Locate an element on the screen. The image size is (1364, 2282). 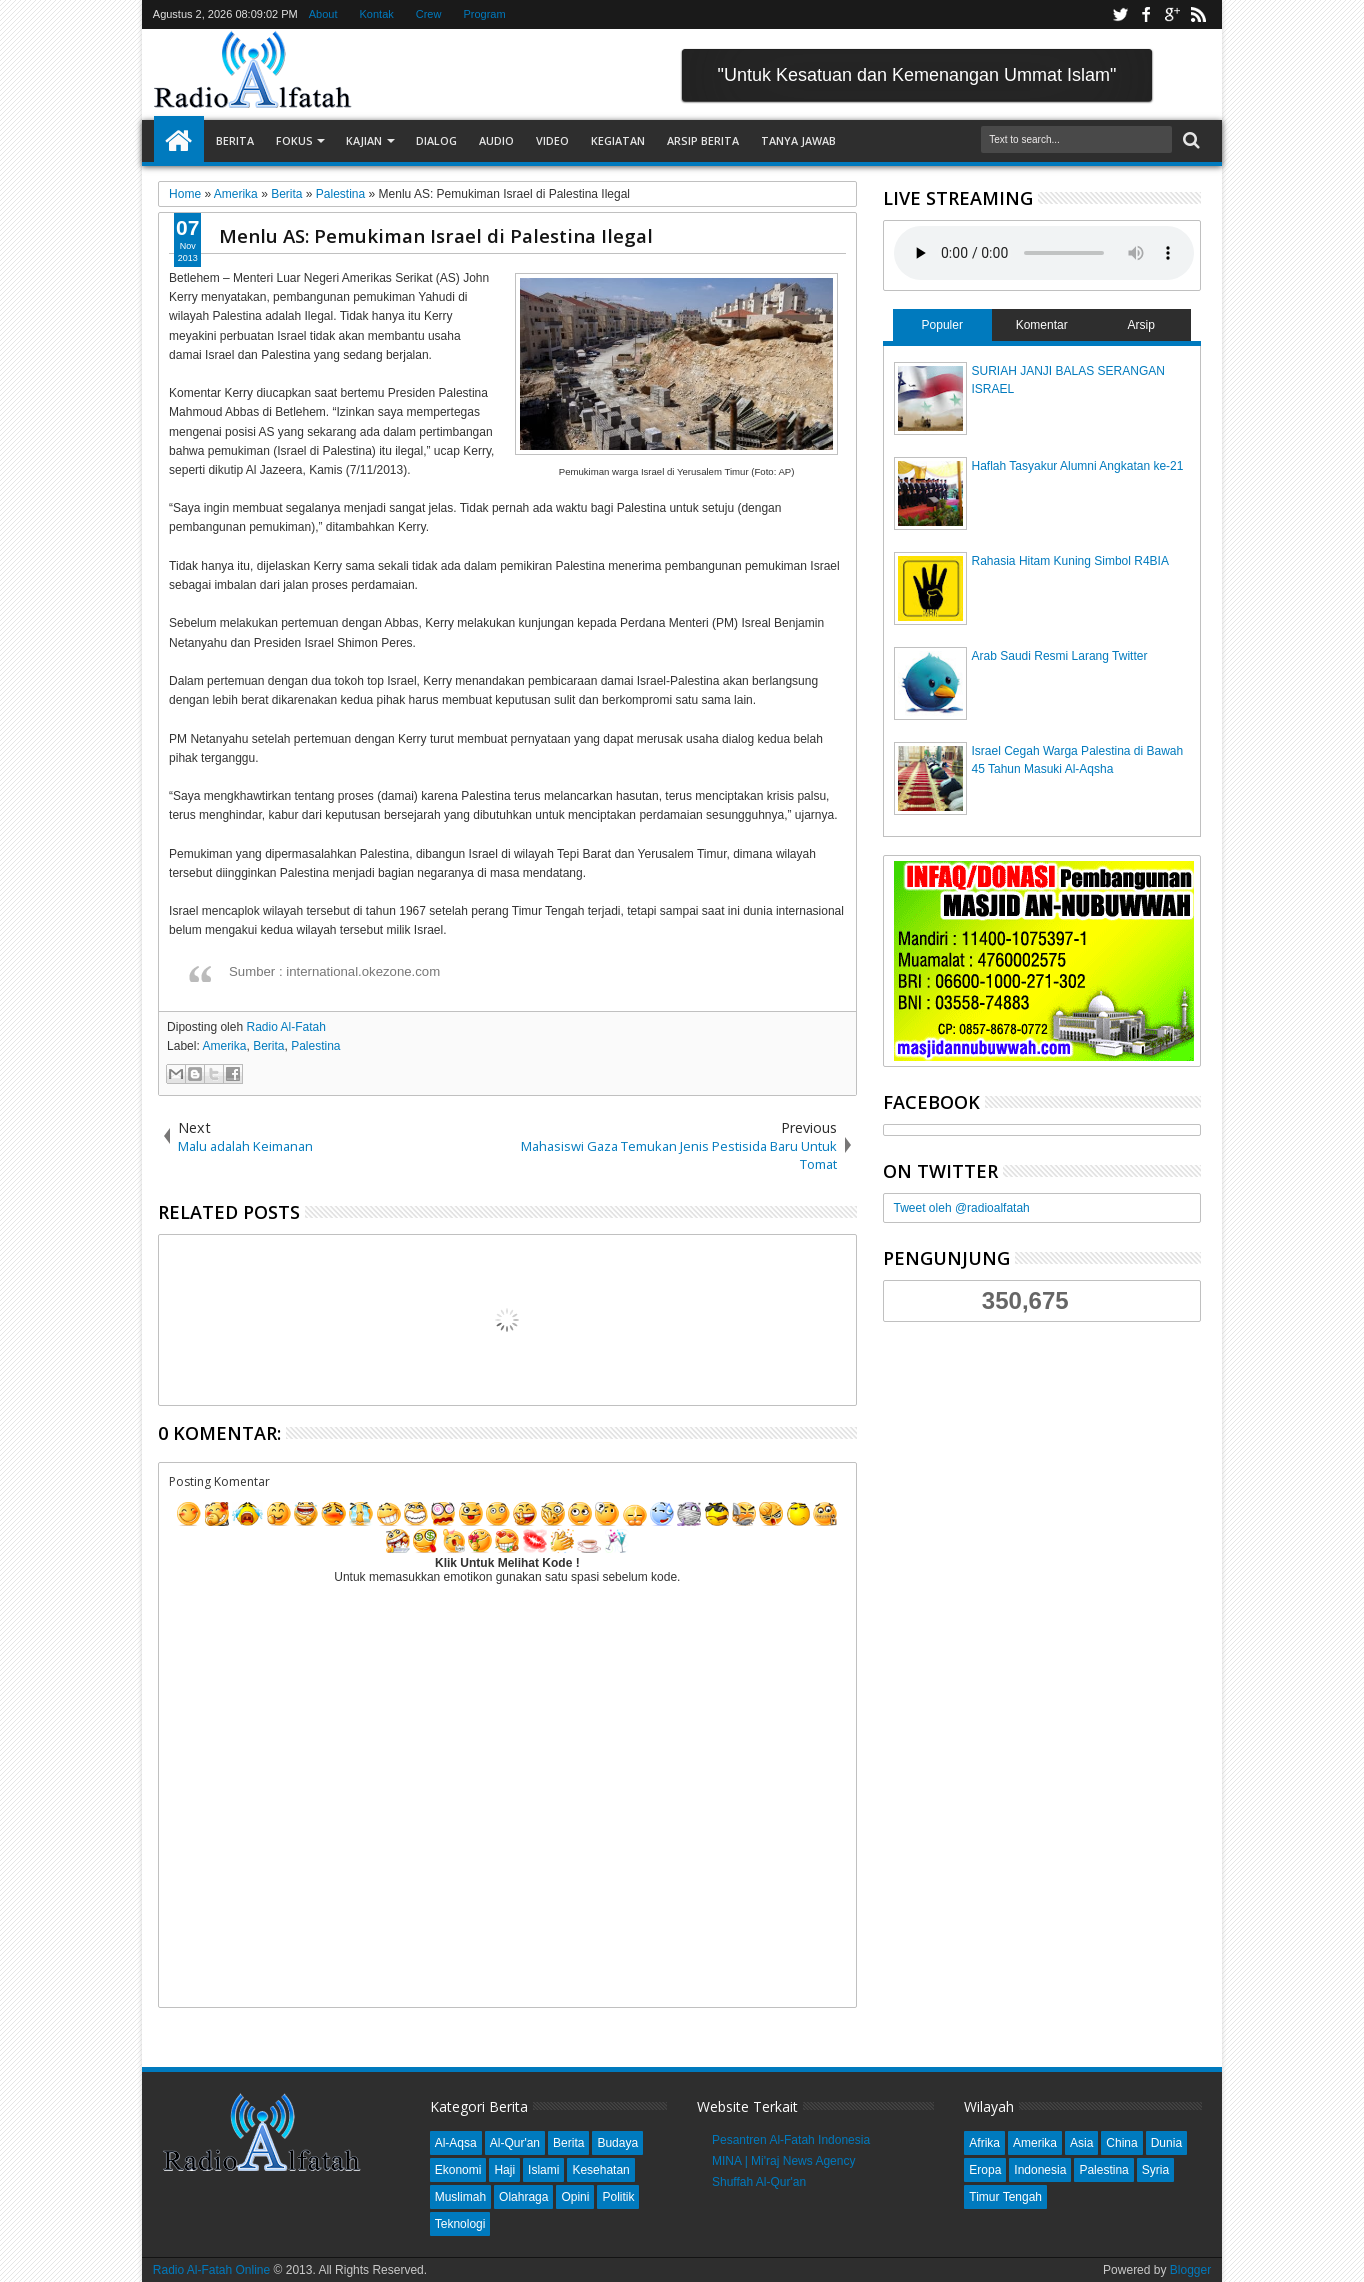
Pesantren Al-Fatah Indonesia is located at coordinates (791, 2140).